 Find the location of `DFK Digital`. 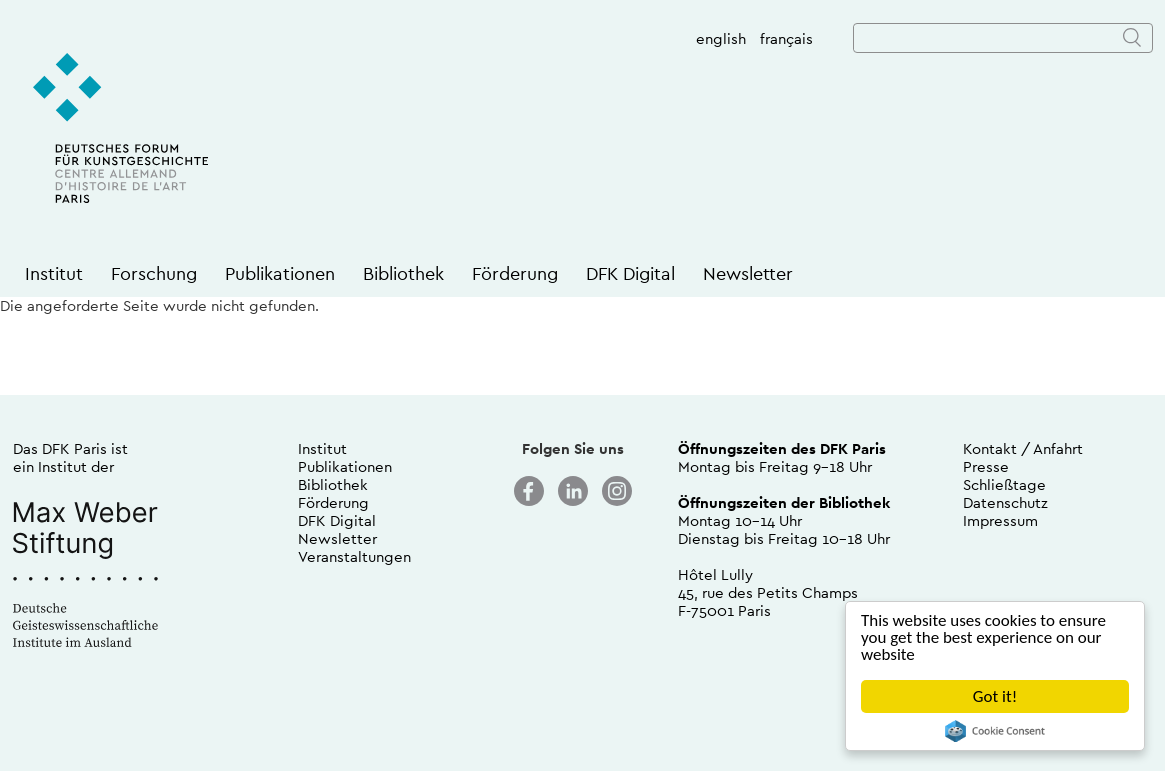

DFK Digital is located at coordinates (630, 273).